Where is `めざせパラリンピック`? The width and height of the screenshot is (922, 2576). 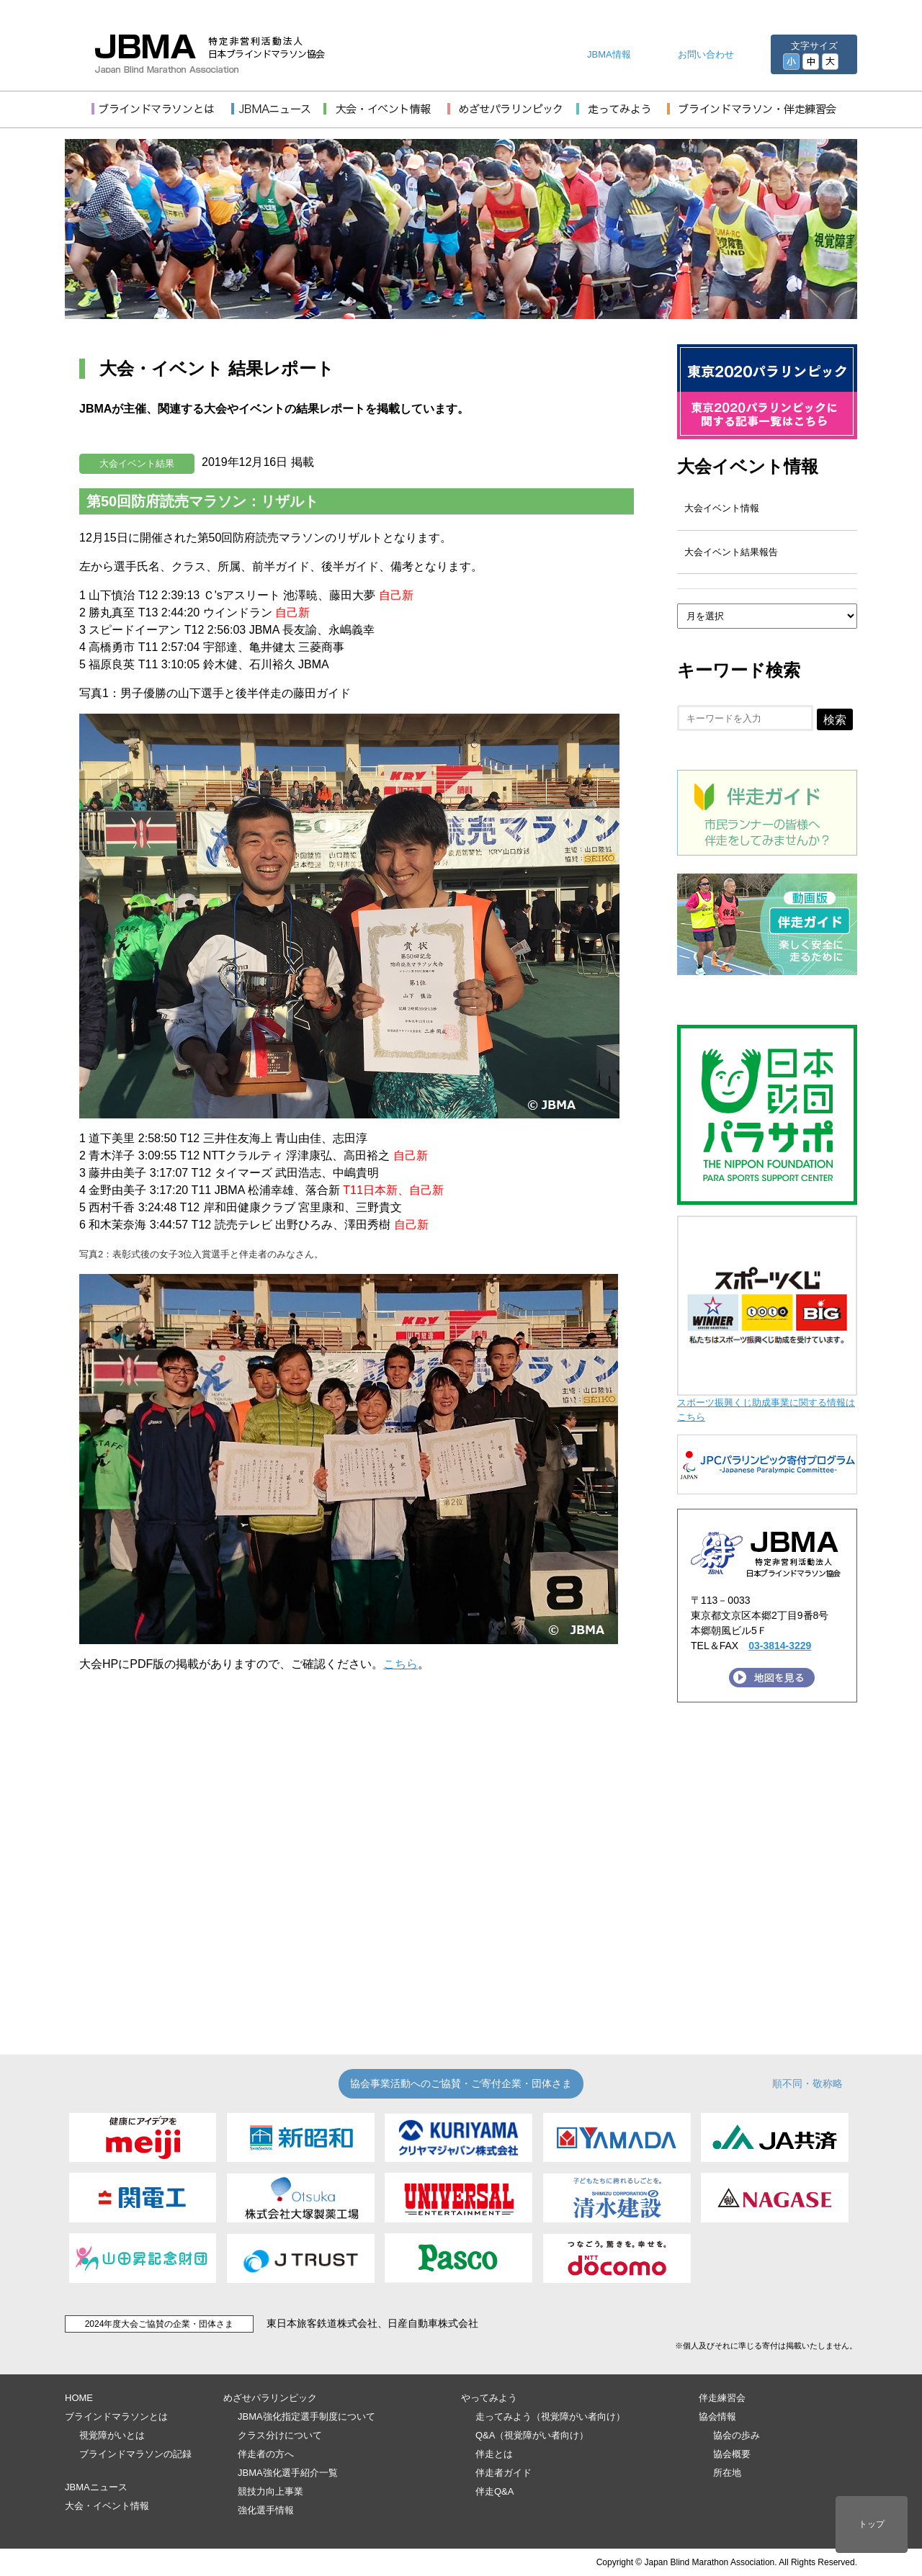
めざせパラリンピック is located at coordinates (270, 2397).